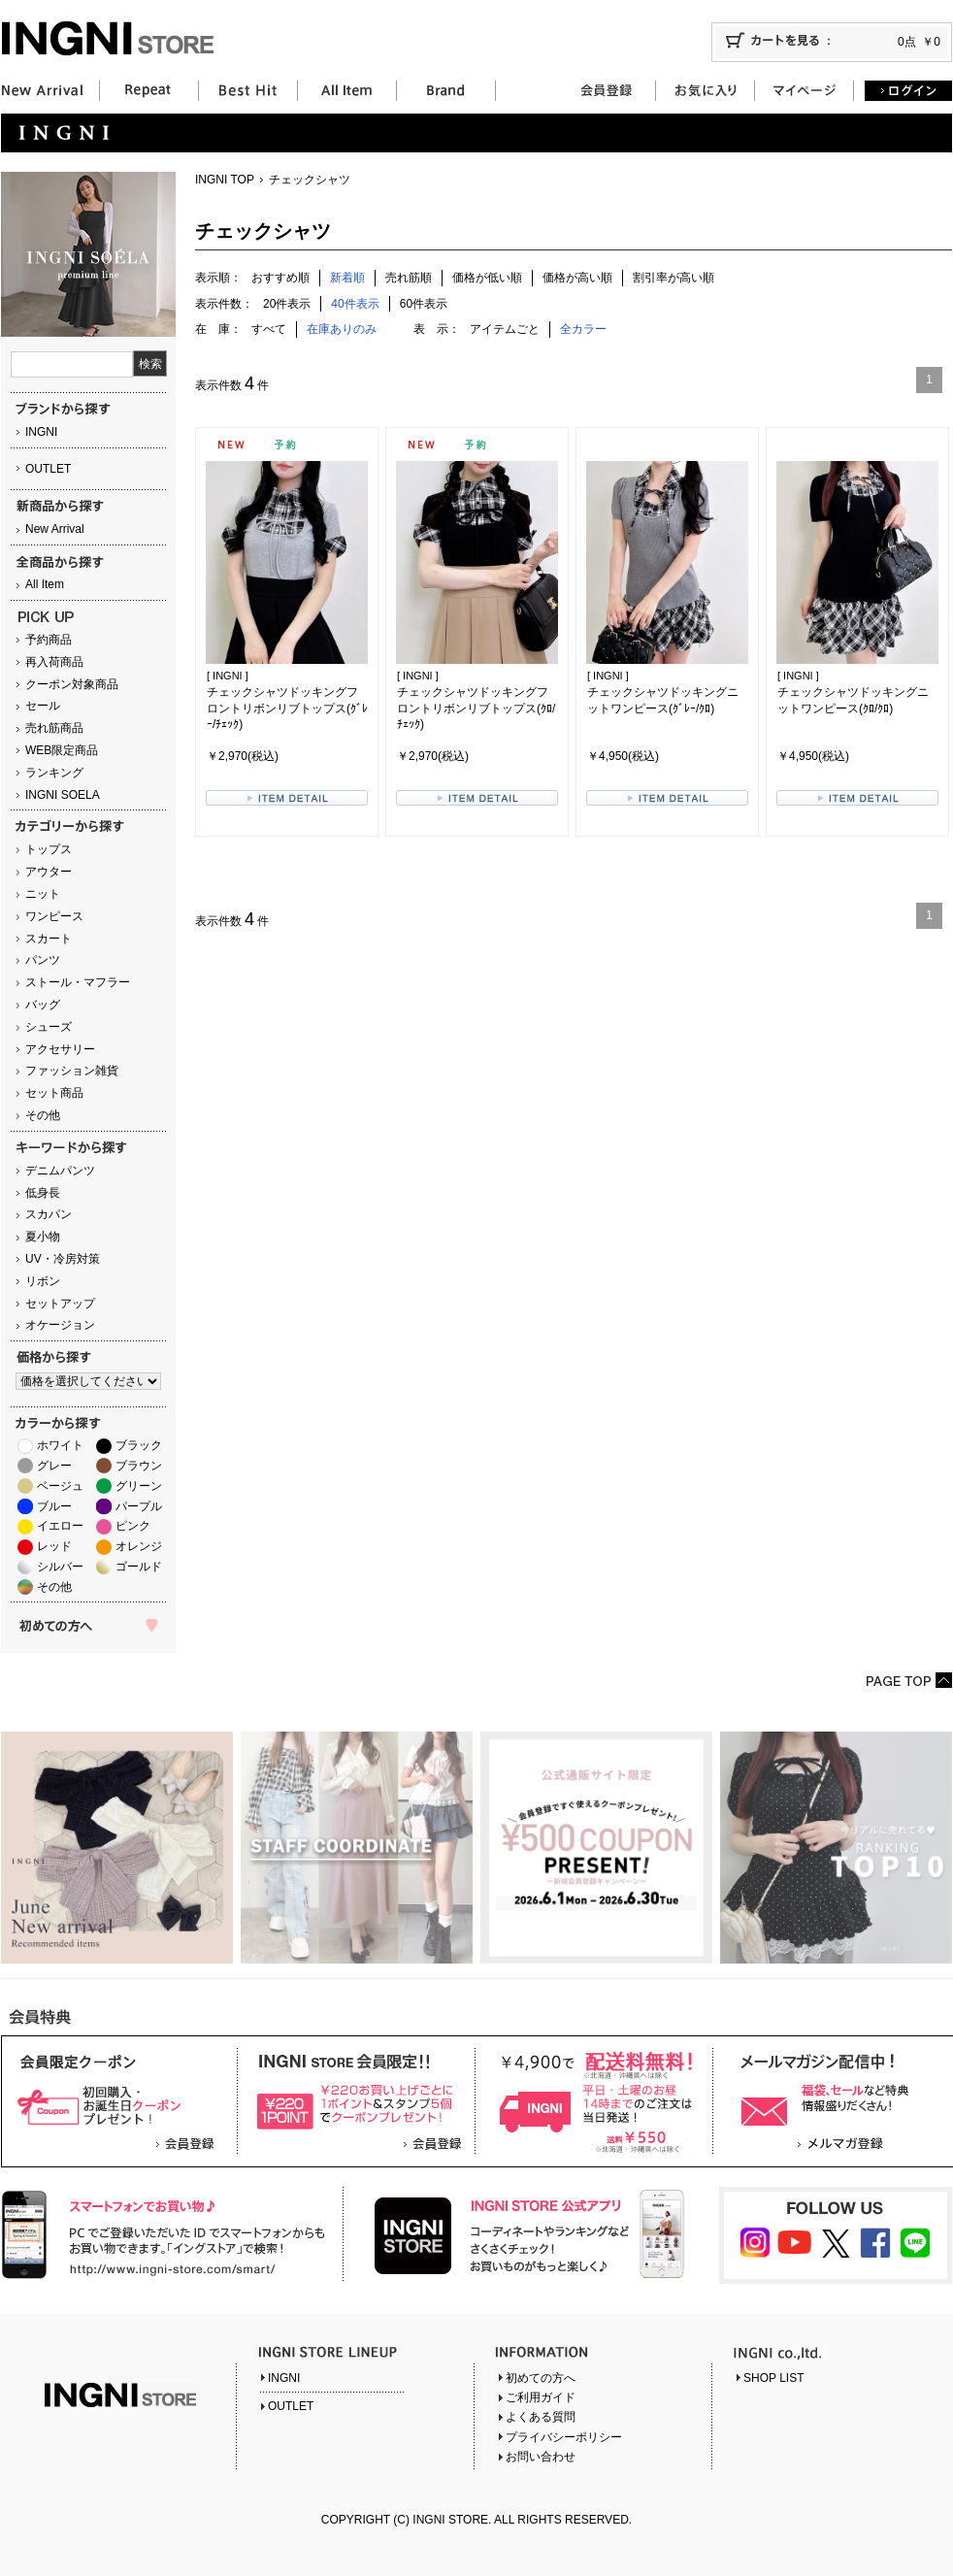  I want to click on 売れ筋順, so click(408, 277).